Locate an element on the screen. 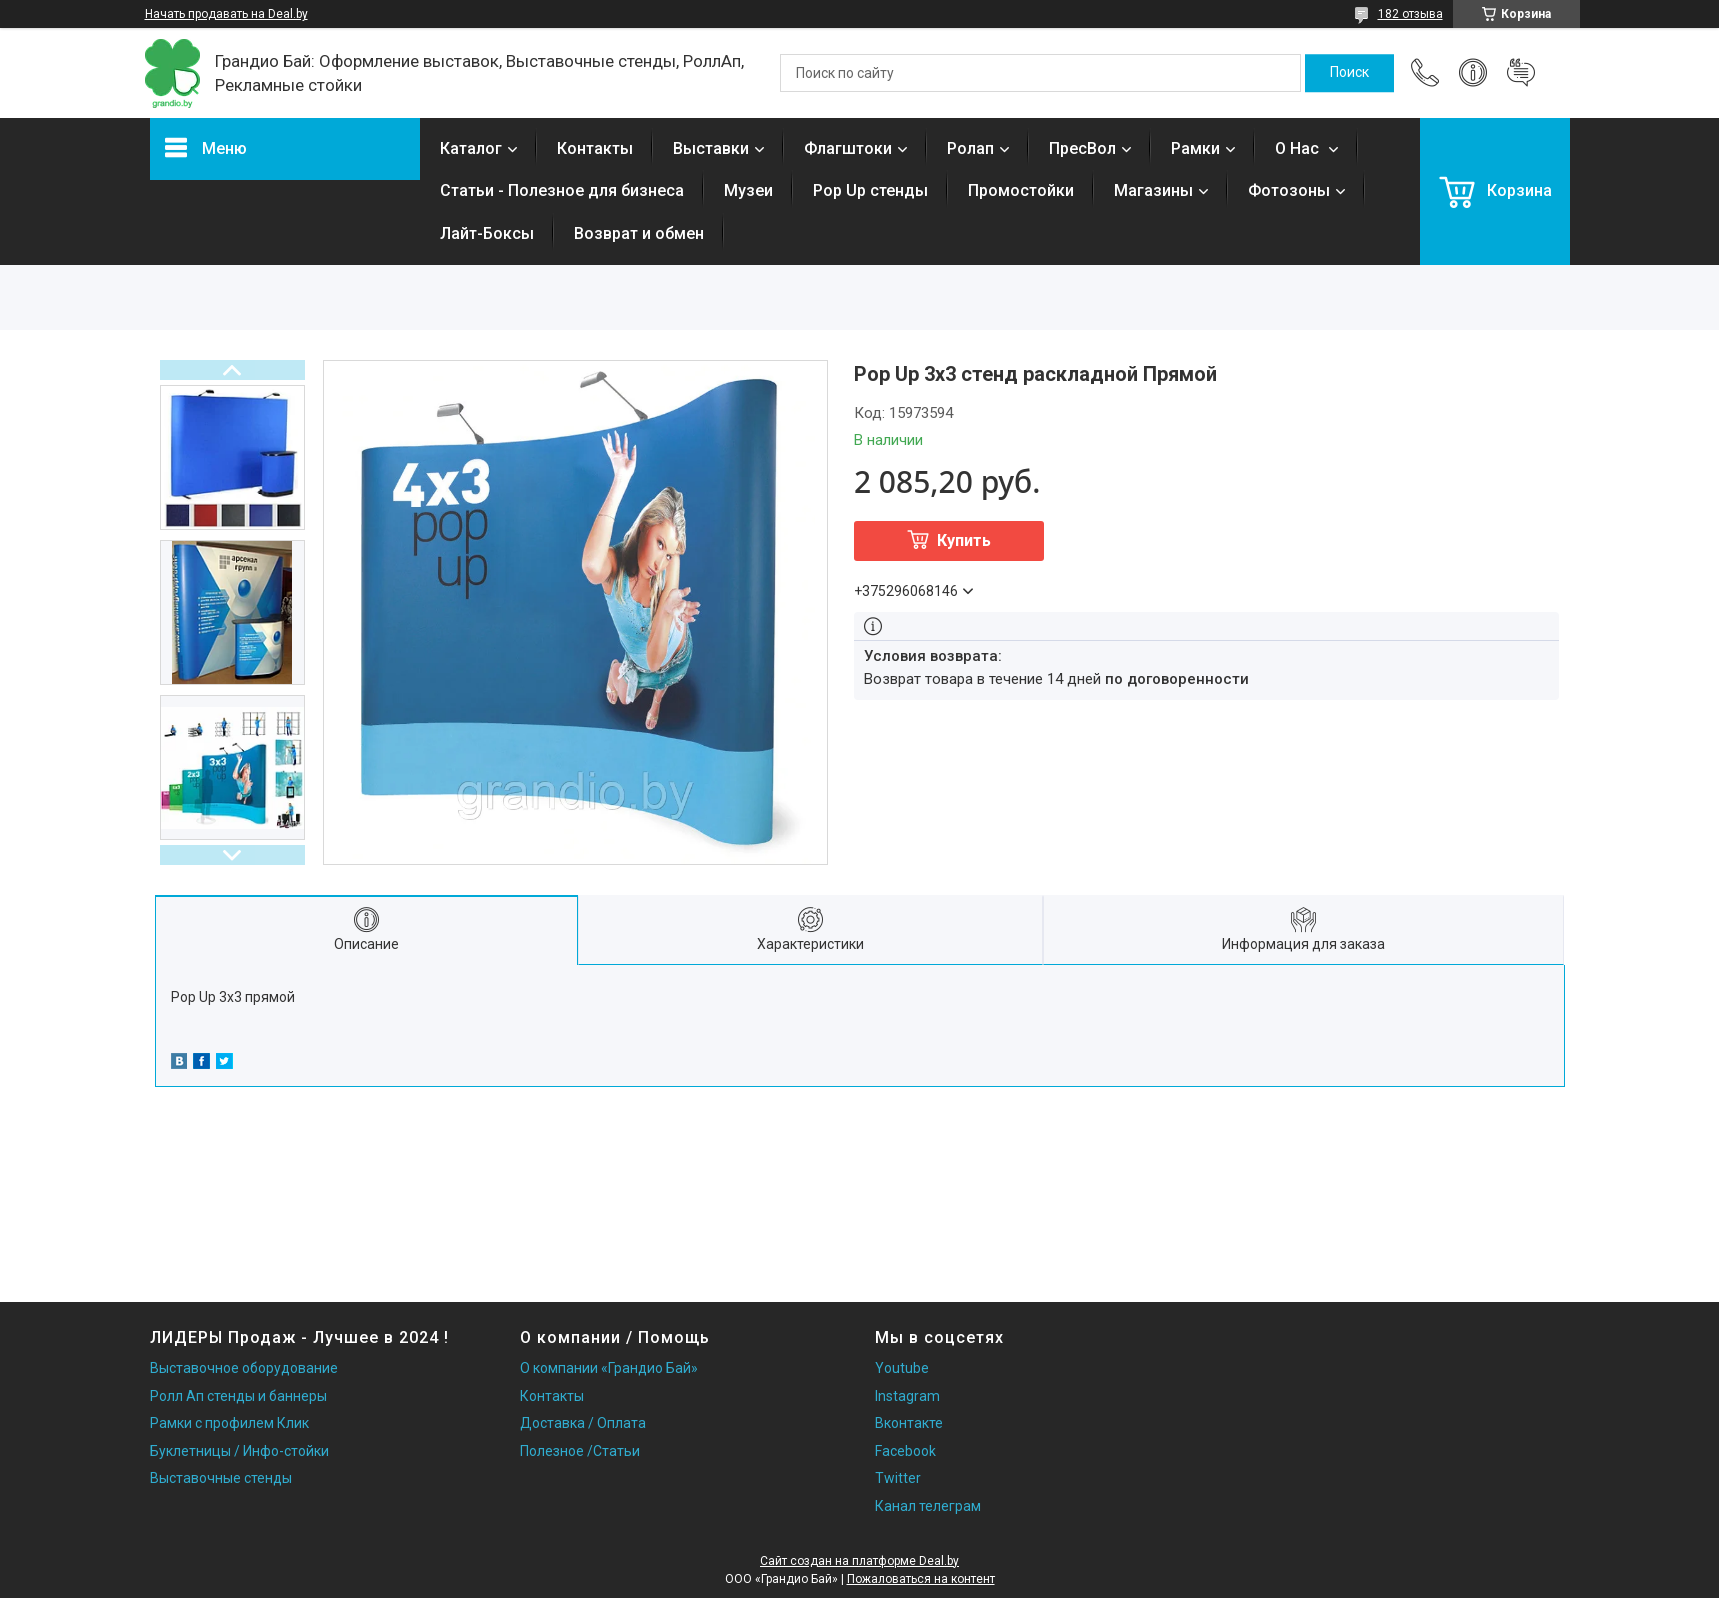 This screenshot has width=1719, height=1598. Буклетницы / Инфо-стойки is located at coordinates (239, 1451).